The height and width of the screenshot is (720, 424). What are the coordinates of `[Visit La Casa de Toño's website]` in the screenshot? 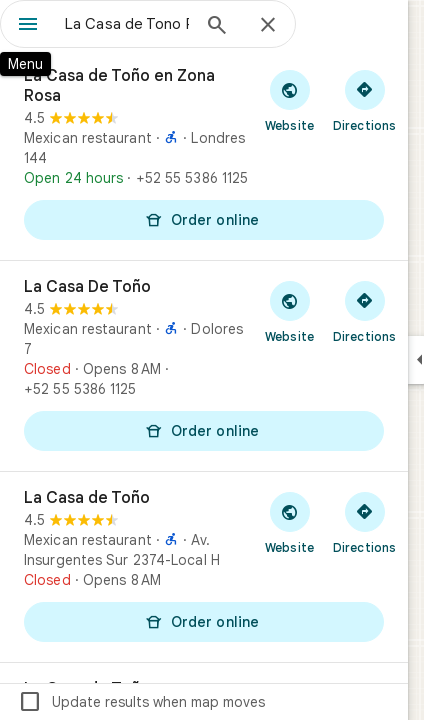 It's located at (289, 522).